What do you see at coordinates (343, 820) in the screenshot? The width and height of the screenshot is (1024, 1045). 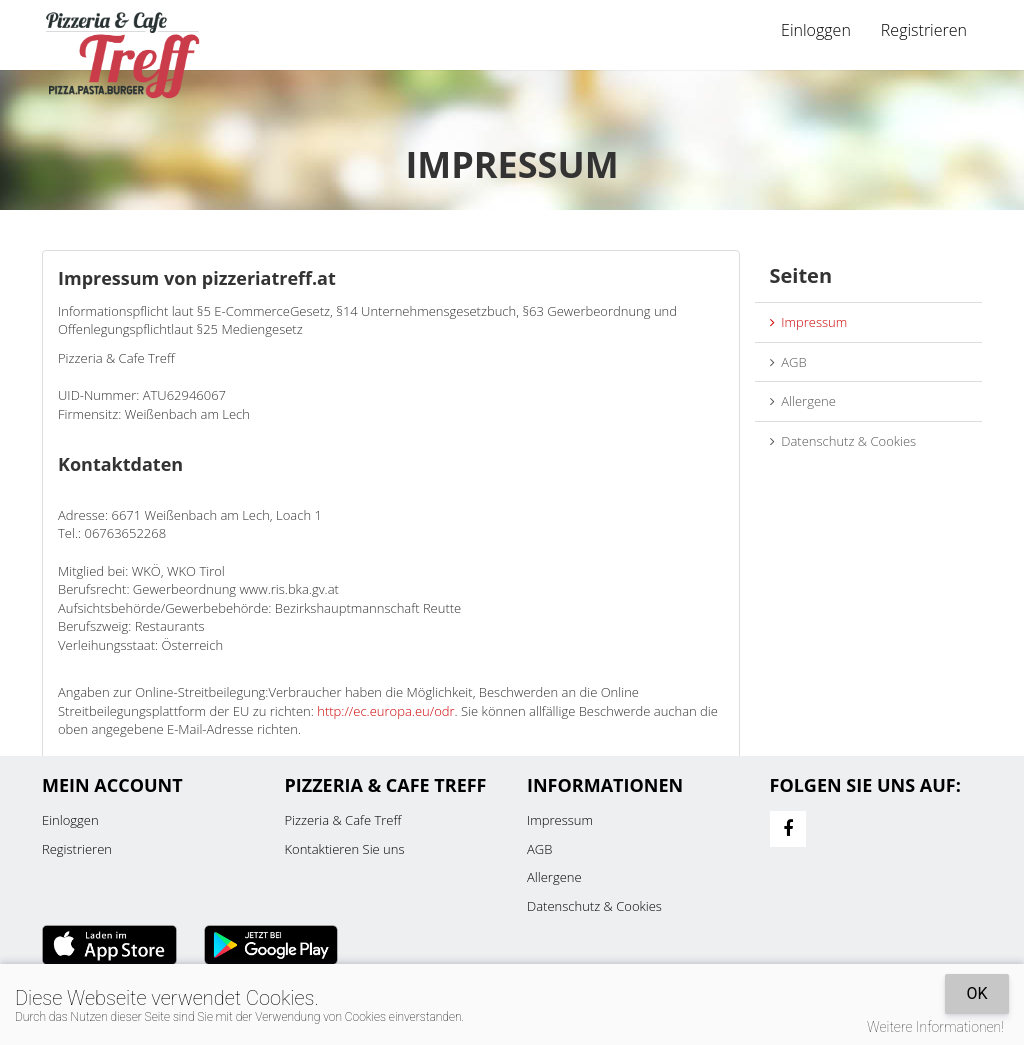 I see `Pizzeria & Cafe Treff` at bounding box center [343, 820].